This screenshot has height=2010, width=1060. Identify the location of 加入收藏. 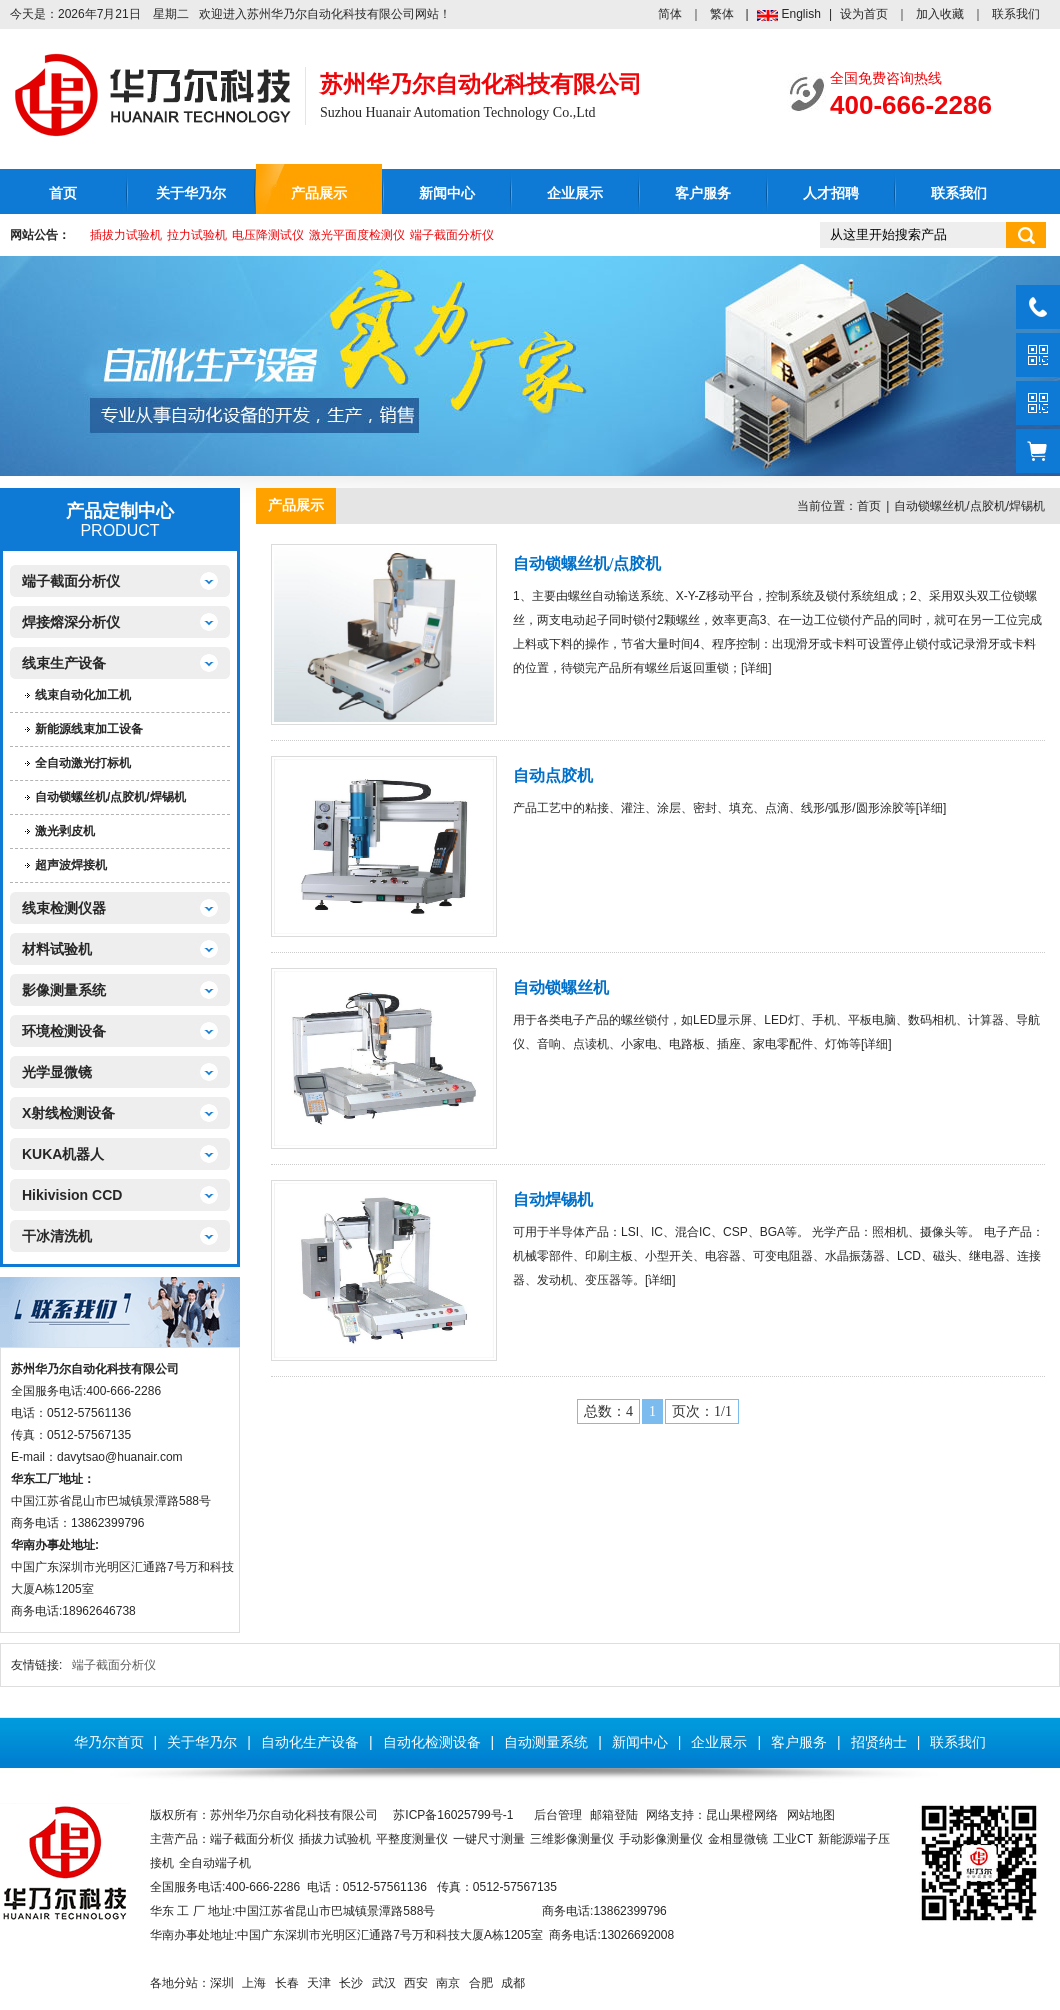
(940, 14).